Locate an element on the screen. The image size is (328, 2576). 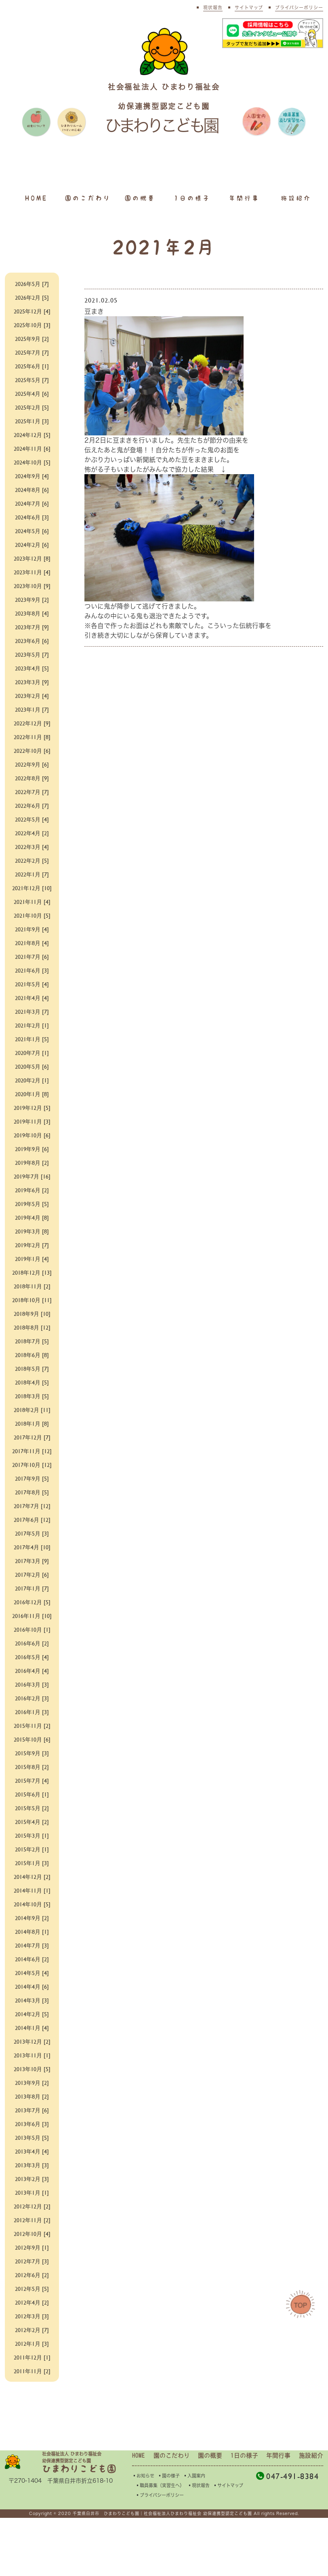
園の概要 is located at coordinates (140, 198).